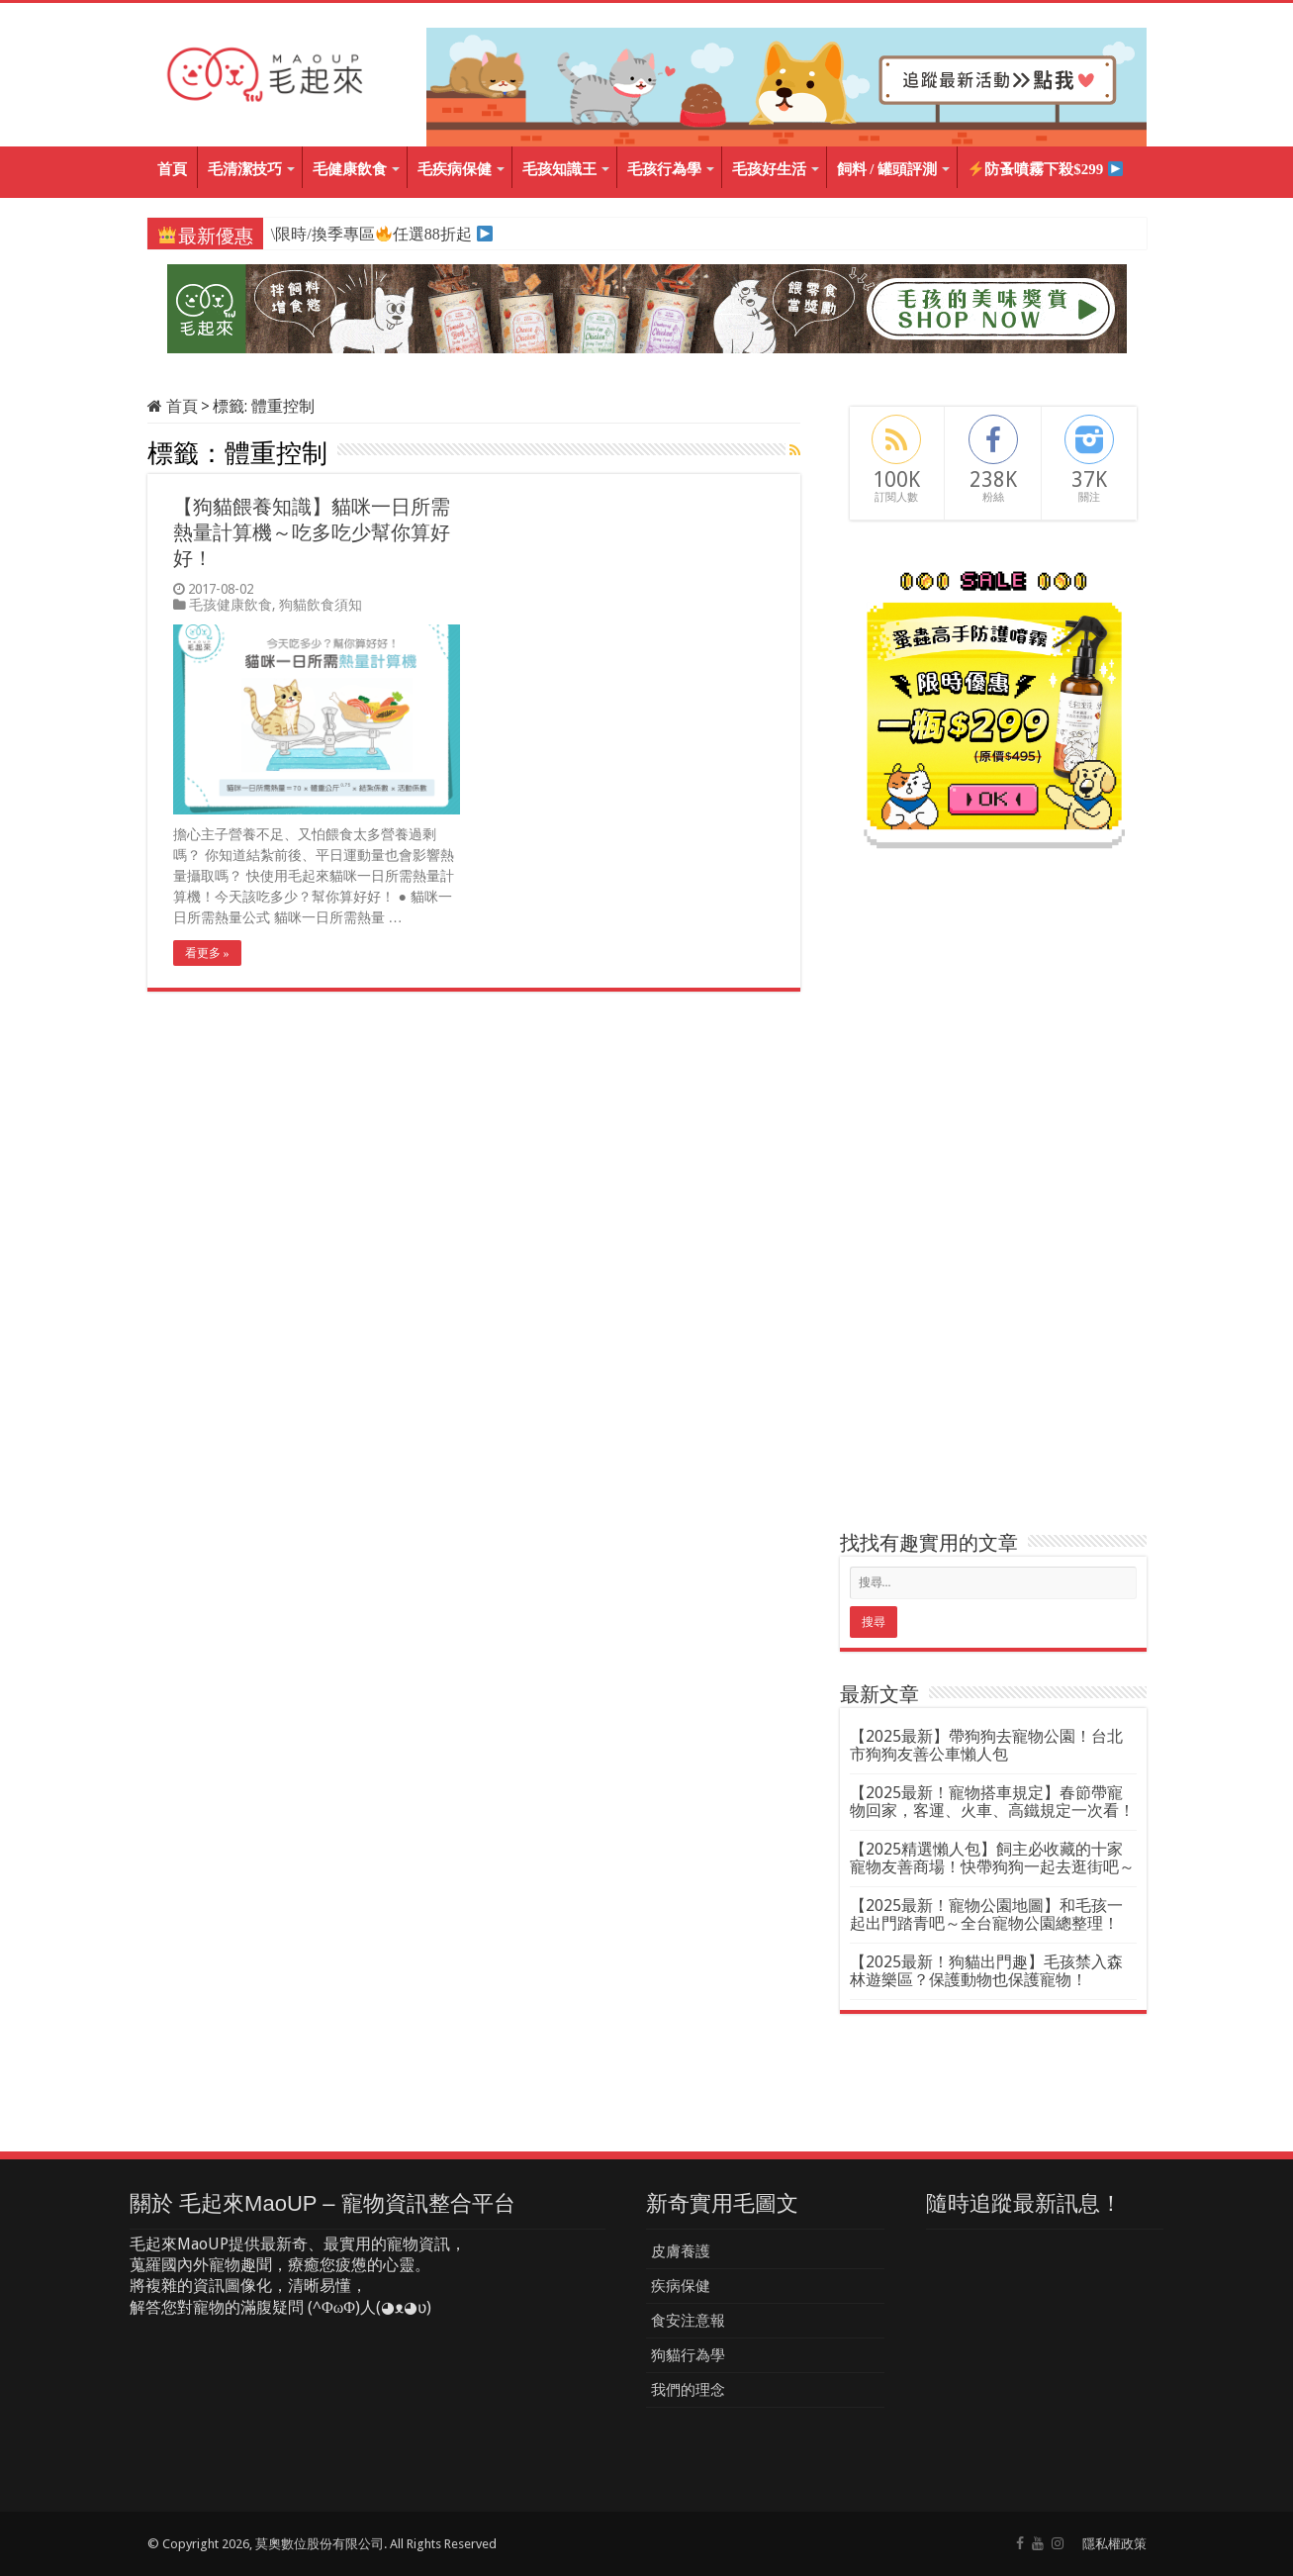 The image size is (1293, 2576). Describe the element at coordinates (350, 169) in the screenshot. I see `毛健康飲食` at that location.